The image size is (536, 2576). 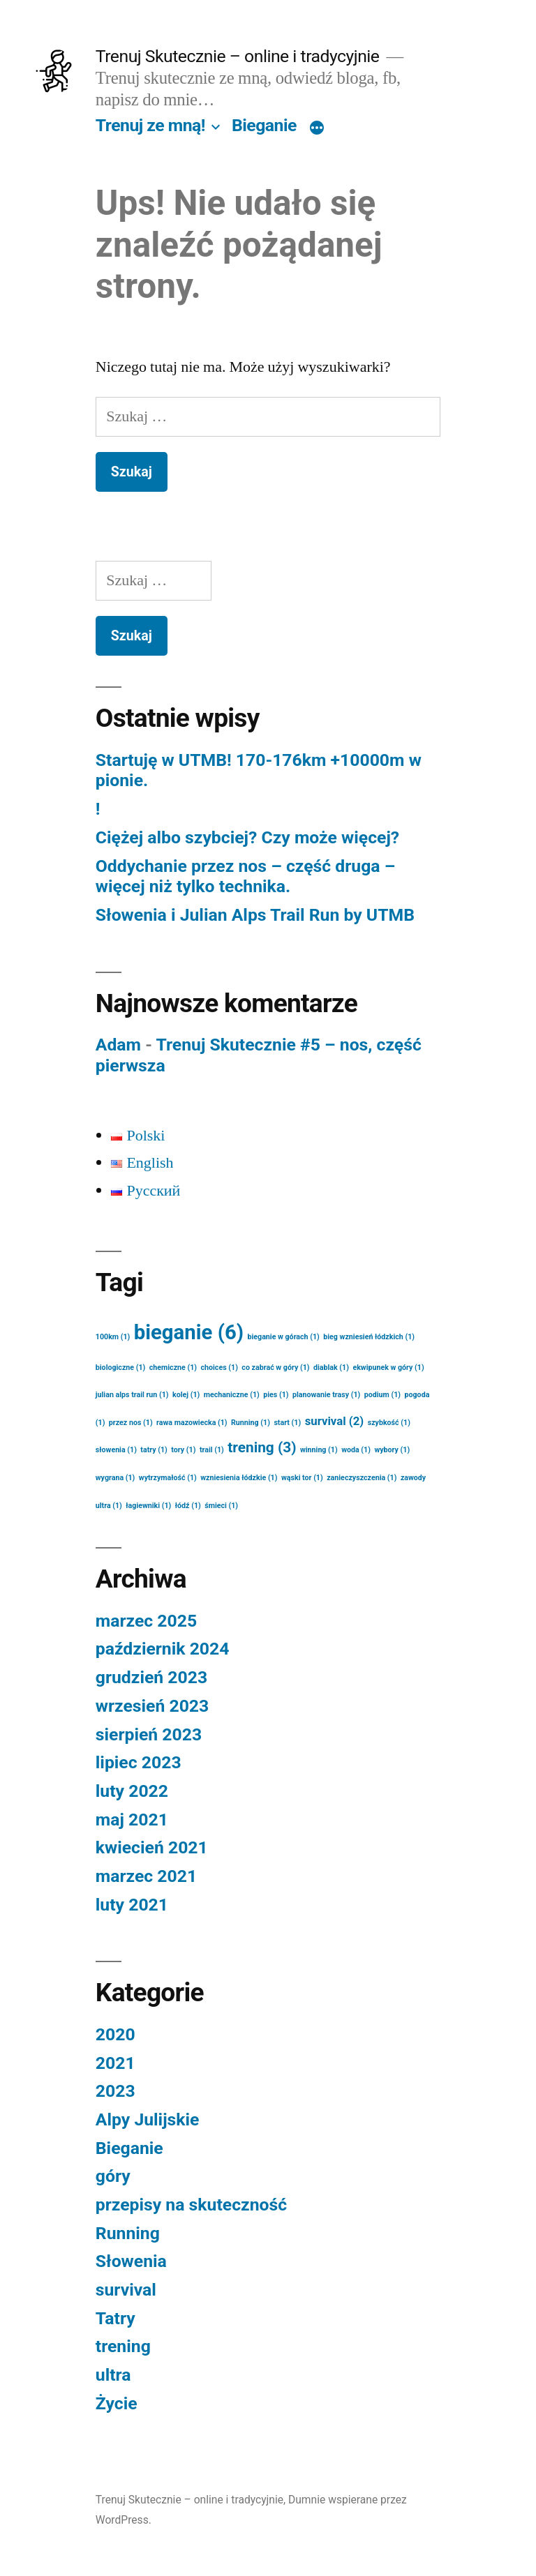 What do you see at coordinates (150, 125) in the screenshot?
I see `Trenuj ze mną!` at bounding box center [150, 125].